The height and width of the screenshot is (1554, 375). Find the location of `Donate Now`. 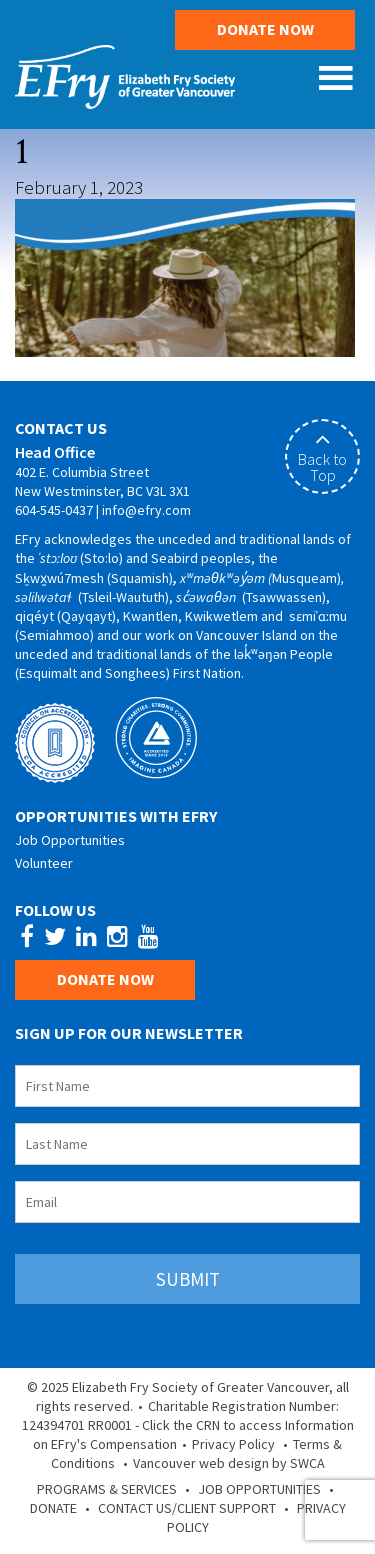

Donate Now is located at coordinates (265, 29).